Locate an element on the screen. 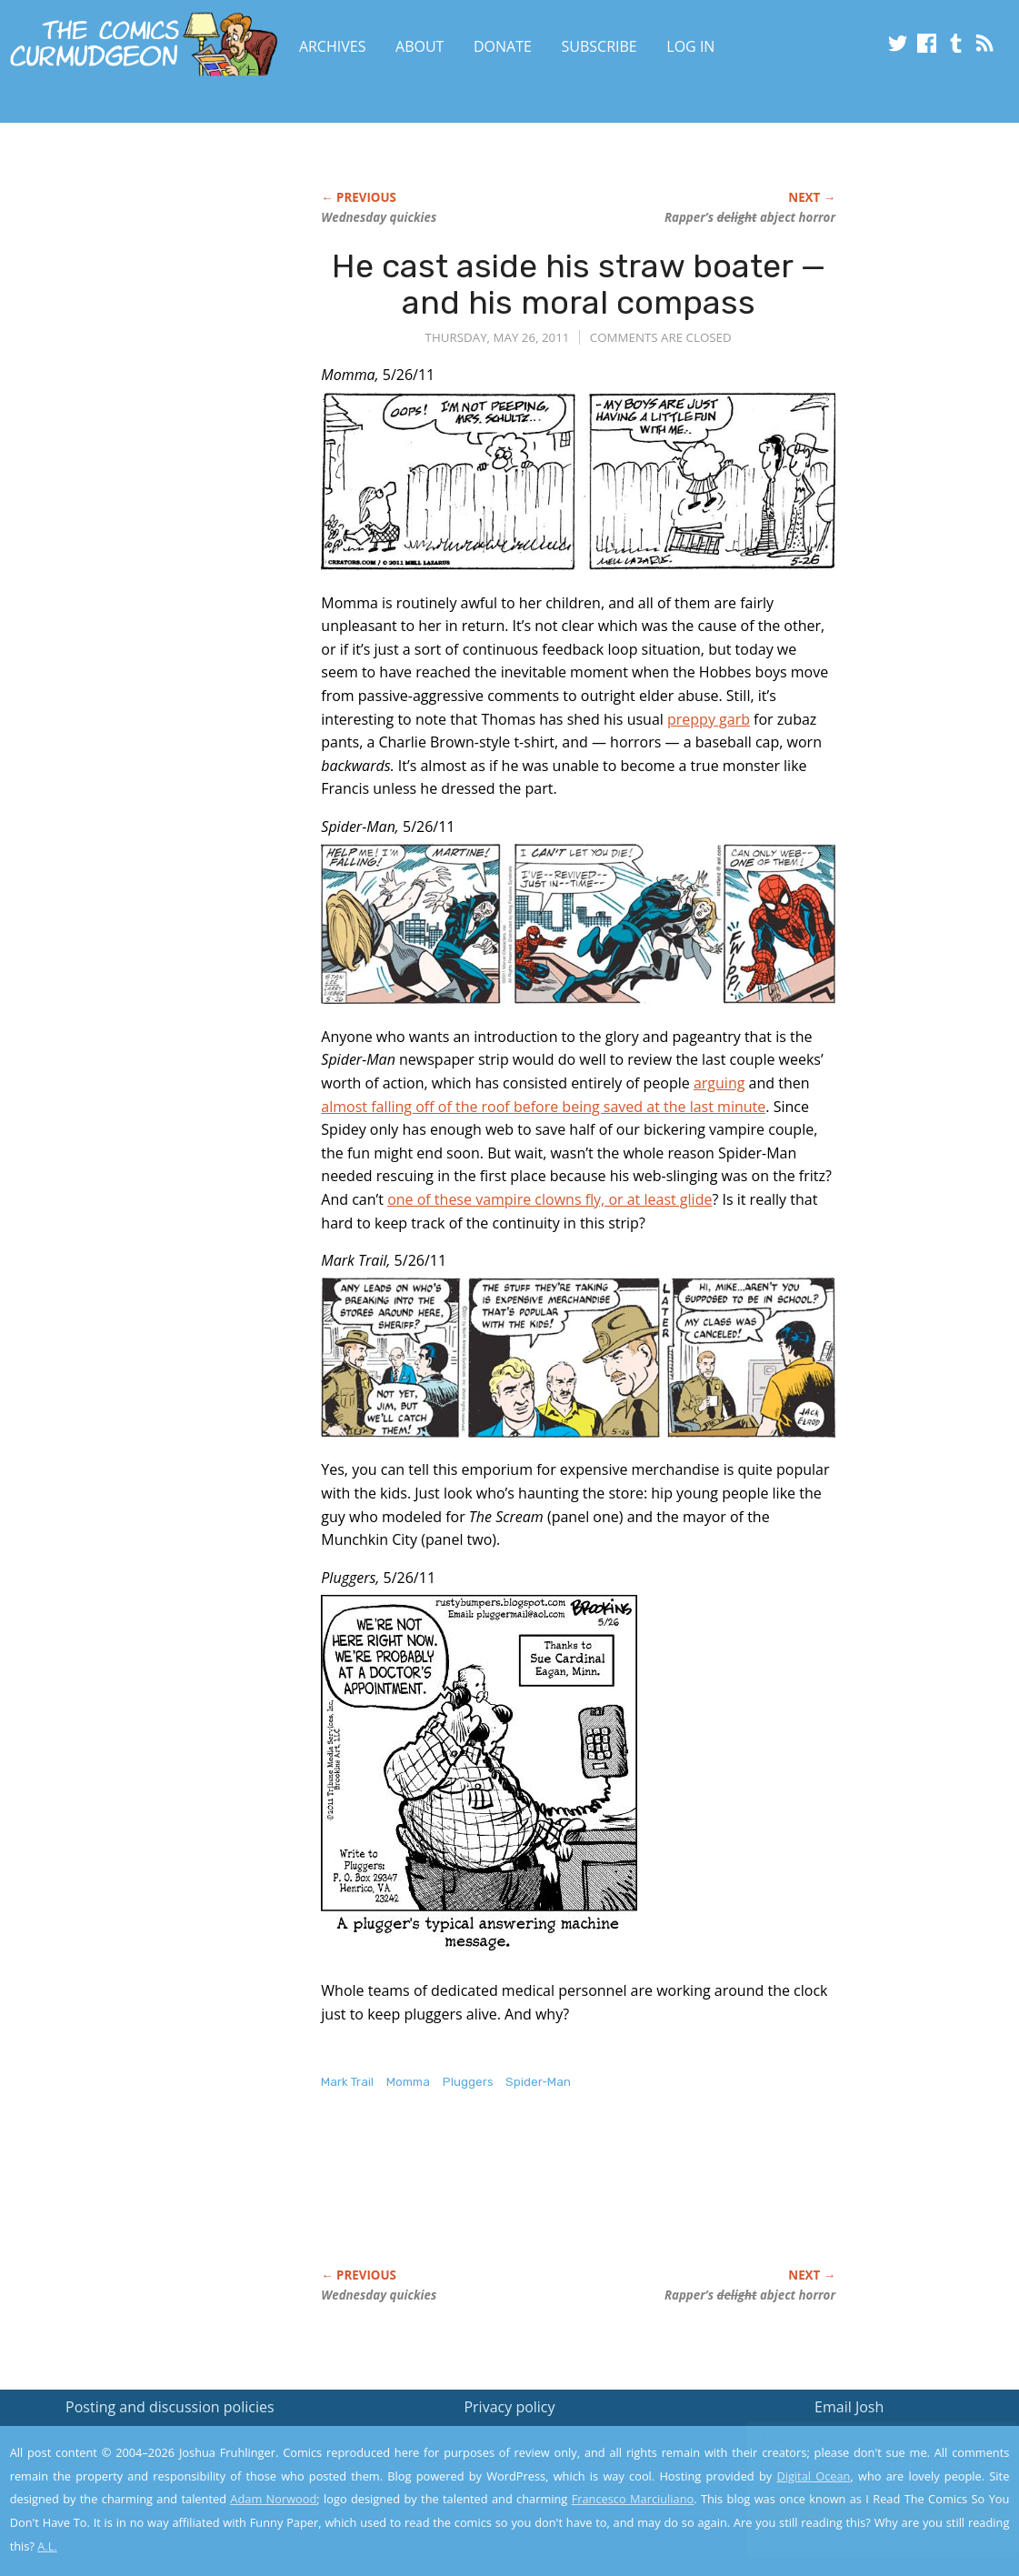 The width and height of the screenshot is (1019, 2576). Spider-Man is located at coordinates (538, 2082).